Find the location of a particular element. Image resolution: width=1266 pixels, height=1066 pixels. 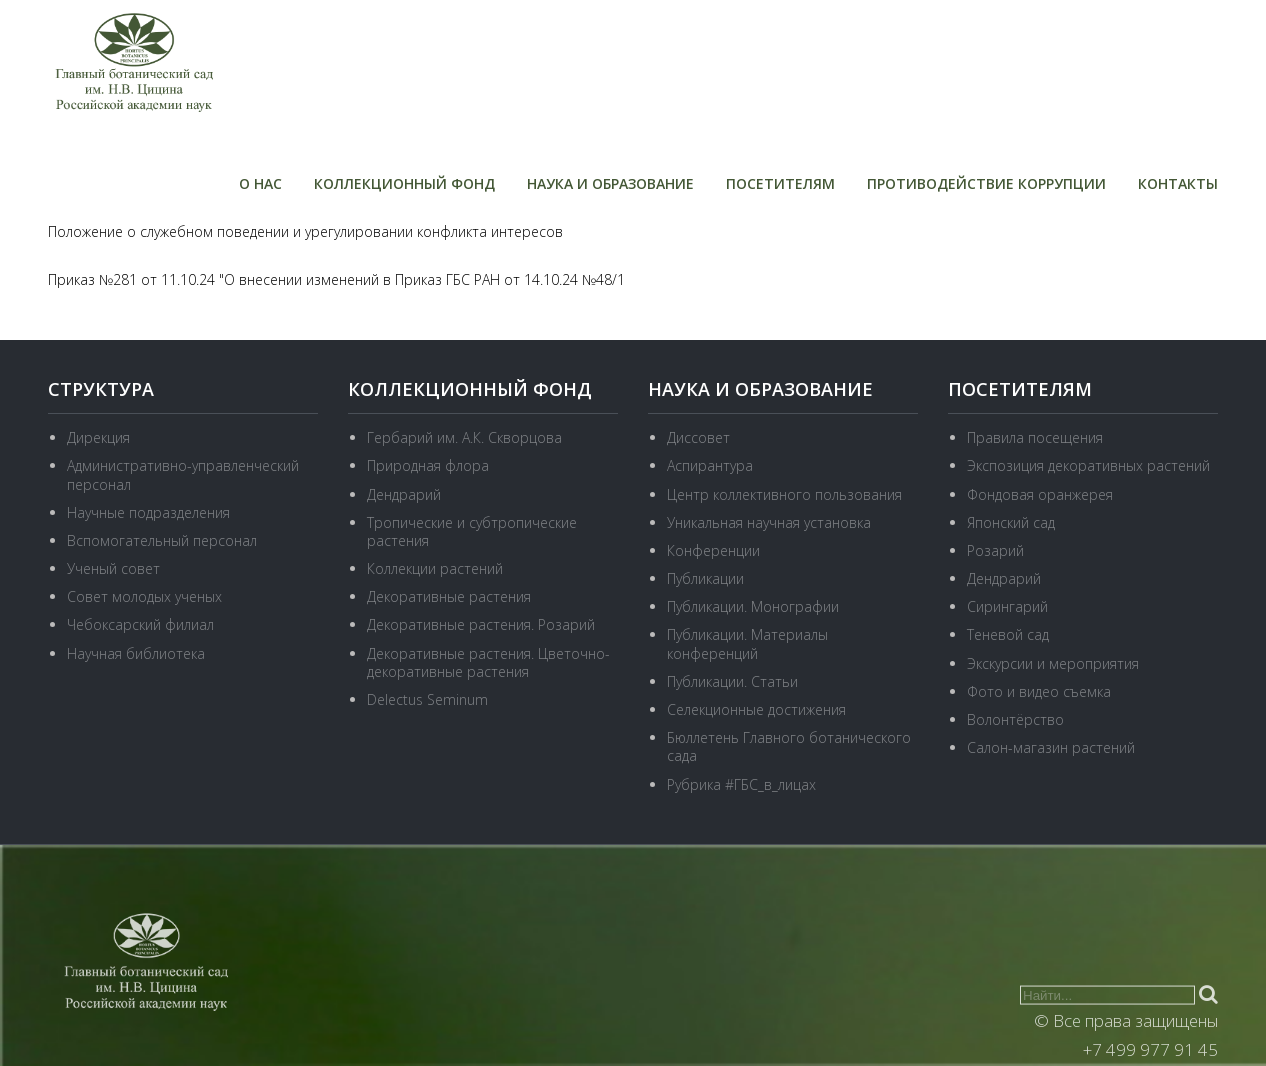

Delectus Seminum is located at coordinates (427, 699).